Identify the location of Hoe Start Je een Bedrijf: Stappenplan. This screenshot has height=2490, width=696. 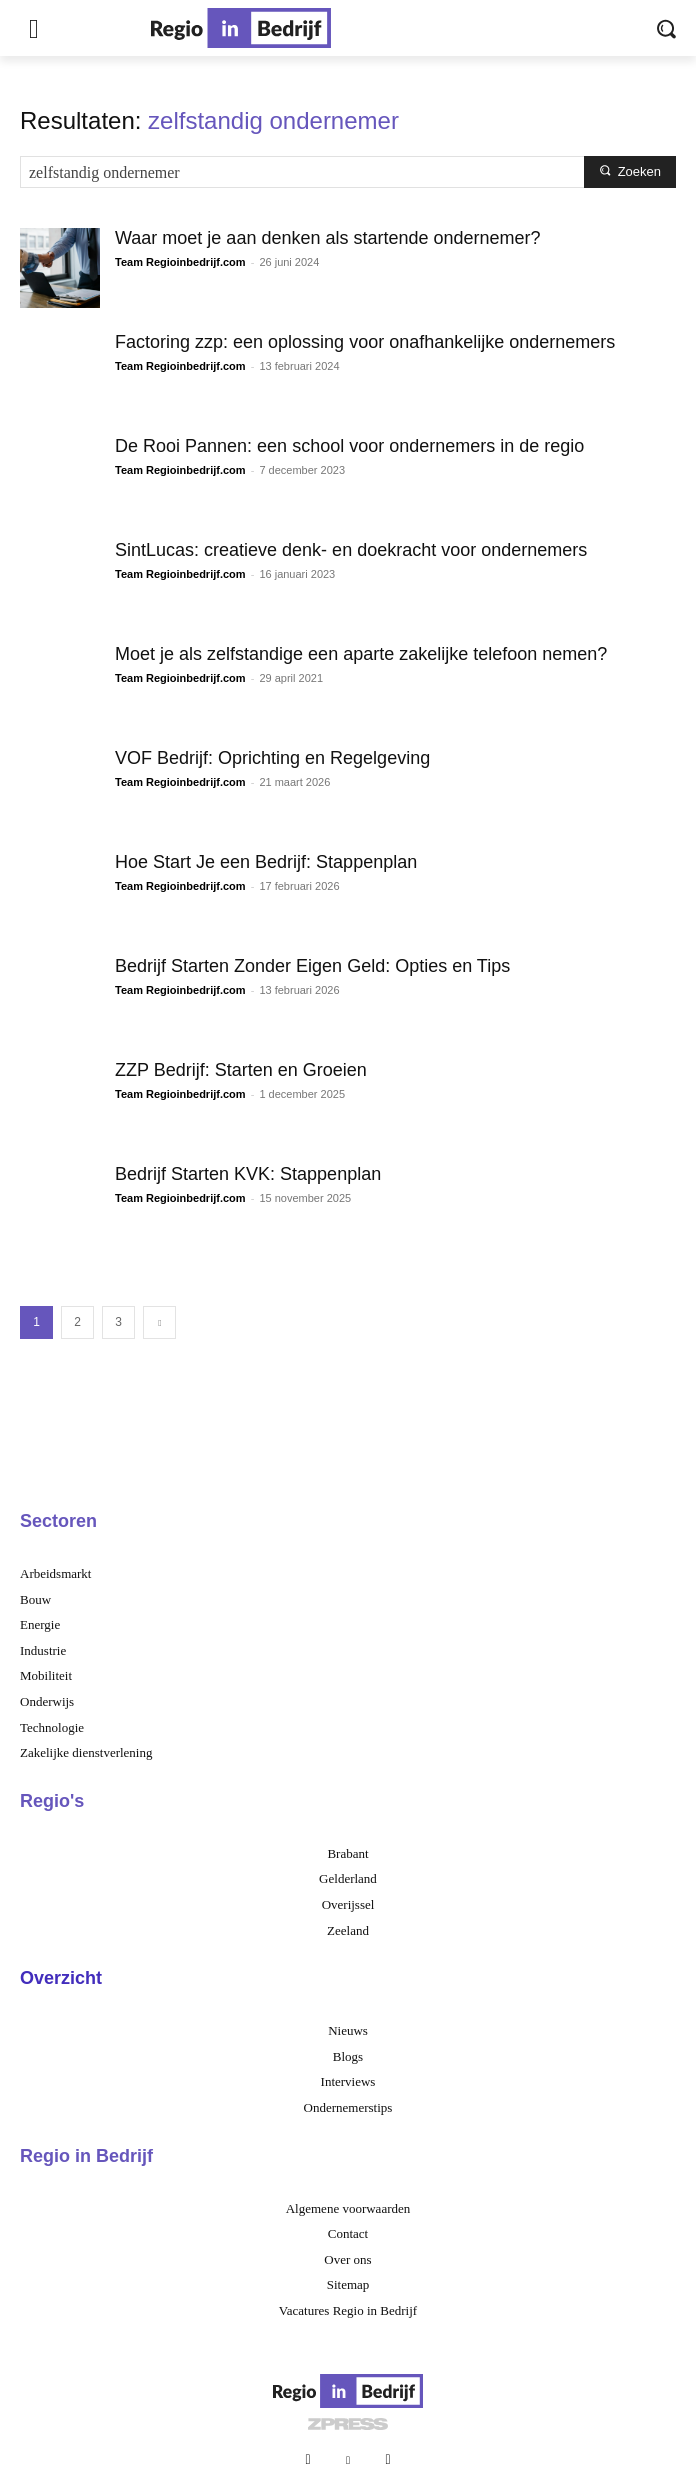
(266, 862).